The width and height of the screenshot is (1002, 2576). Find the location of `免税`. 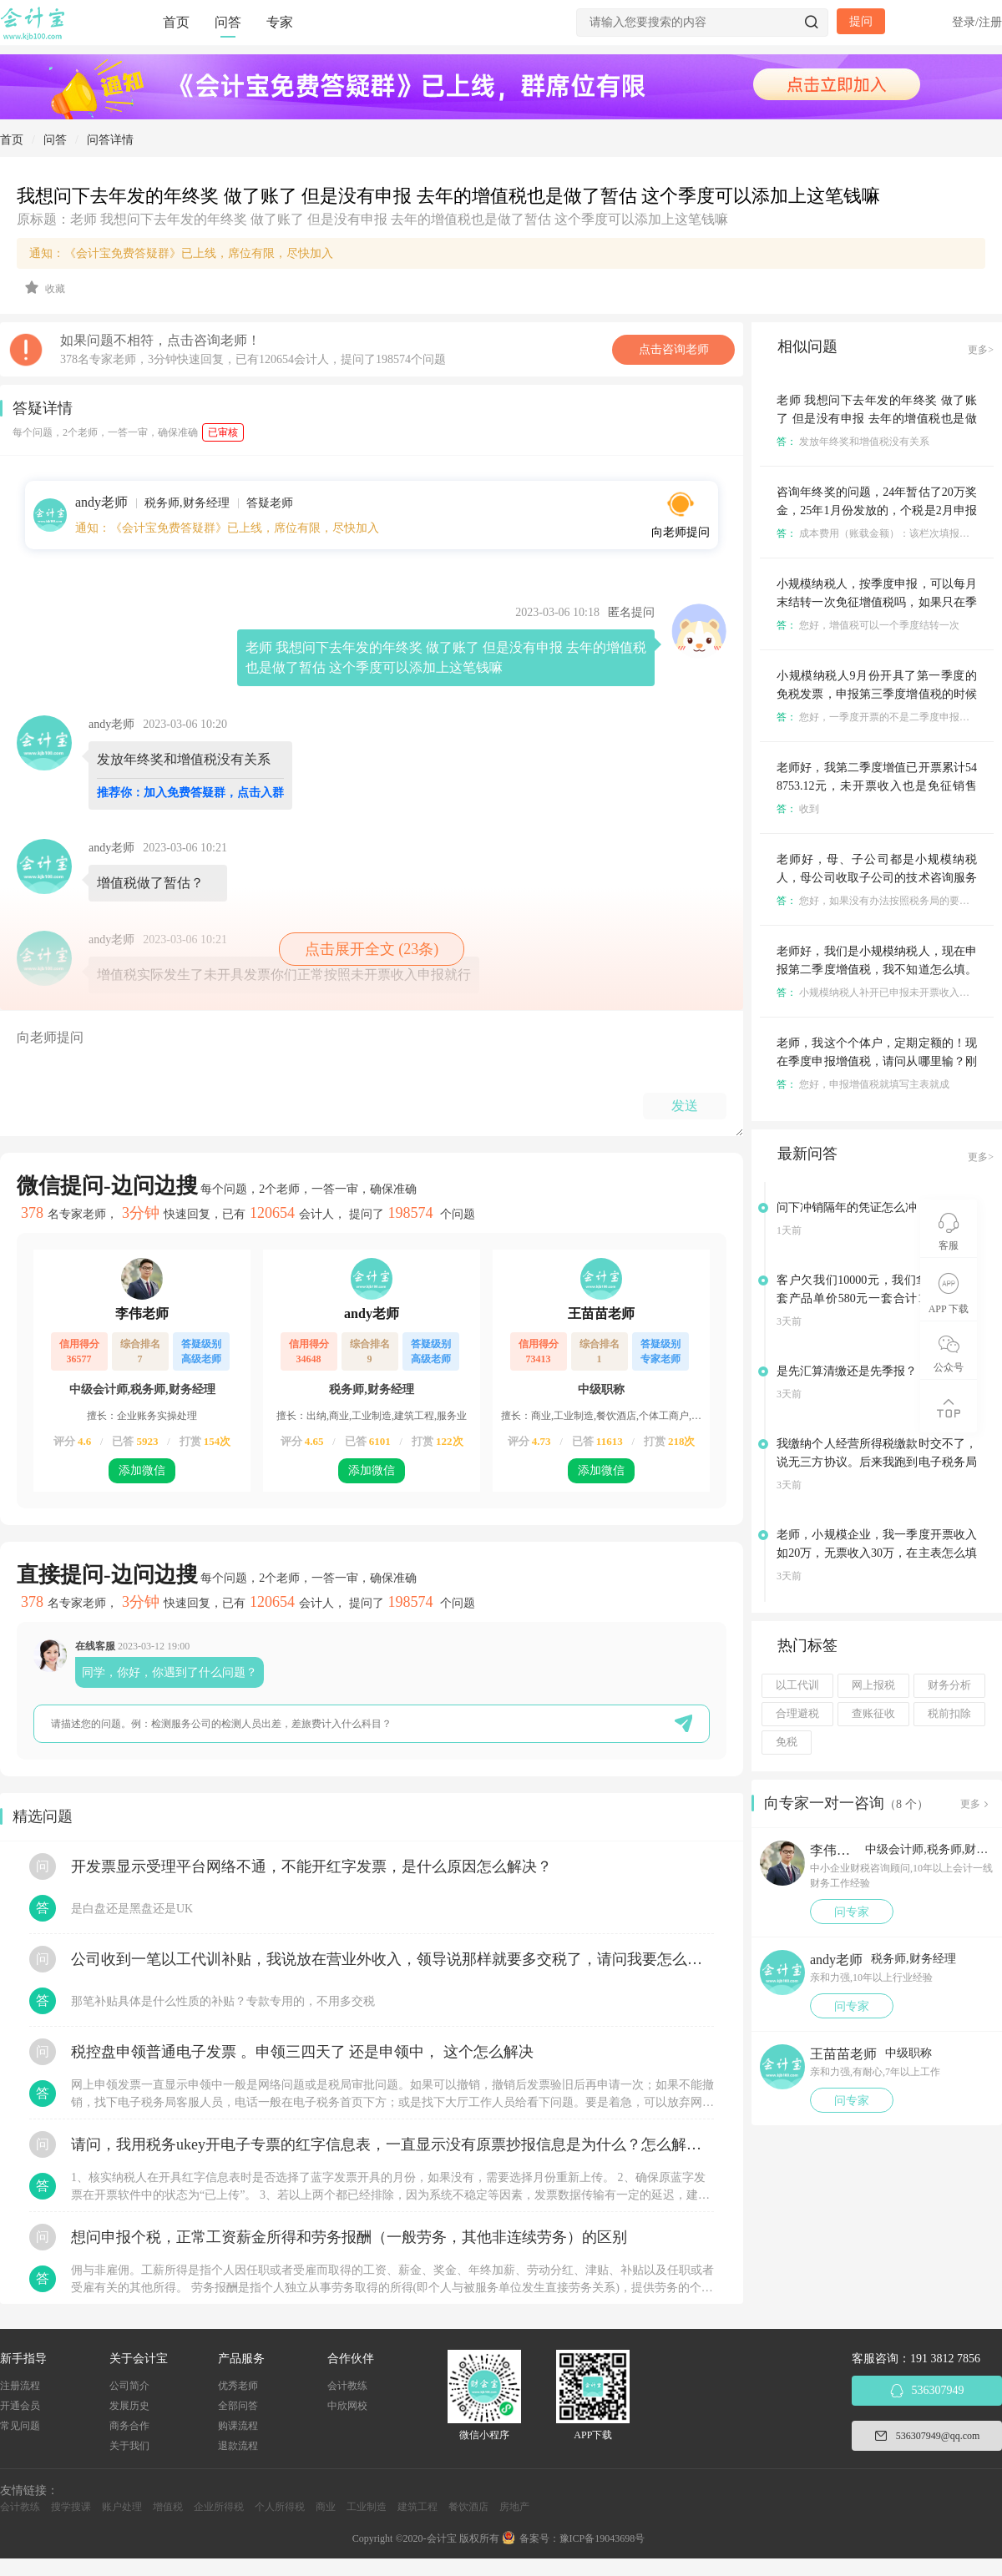

免税 is located at coordinates (786, 1742).